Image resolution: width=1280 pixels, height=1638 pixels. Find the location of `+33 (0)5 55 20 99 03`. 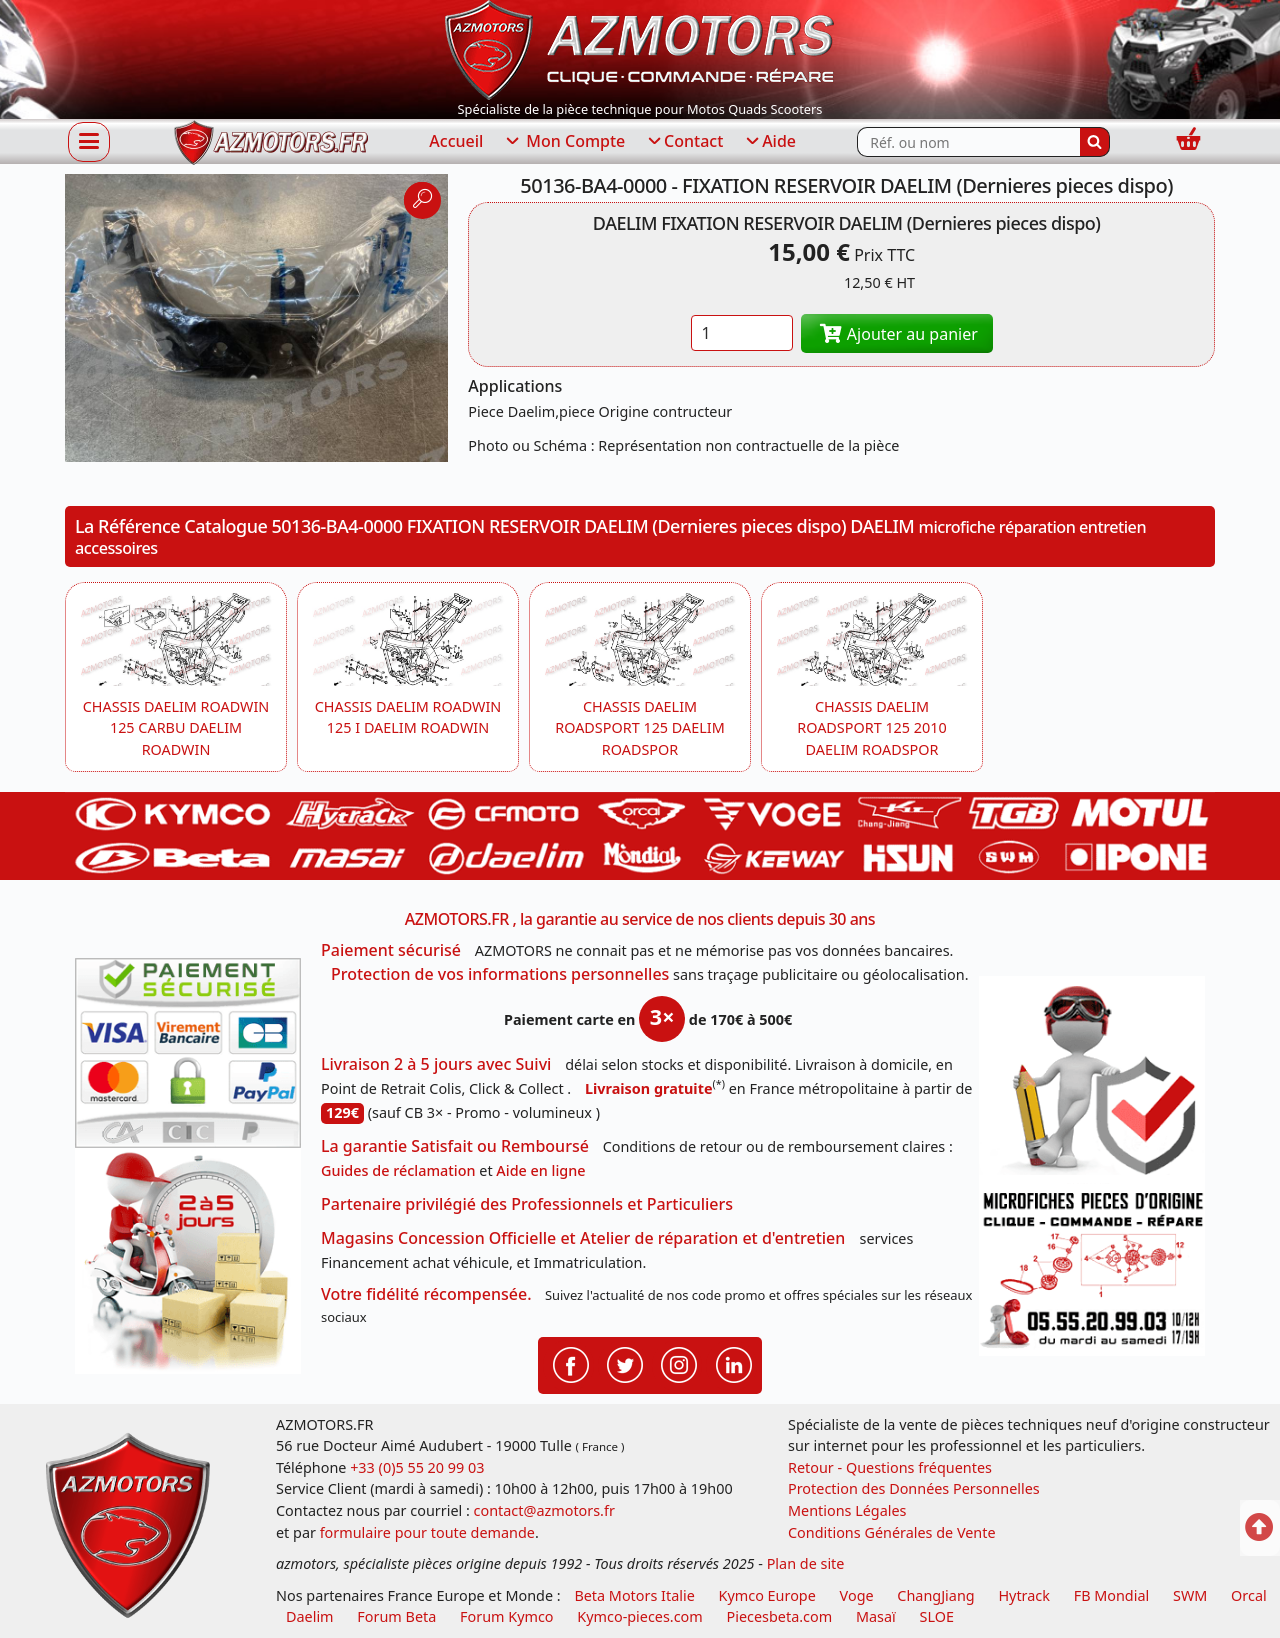

+33 (0)5 55 20 99 03 is located at coordinates (417, 1467).